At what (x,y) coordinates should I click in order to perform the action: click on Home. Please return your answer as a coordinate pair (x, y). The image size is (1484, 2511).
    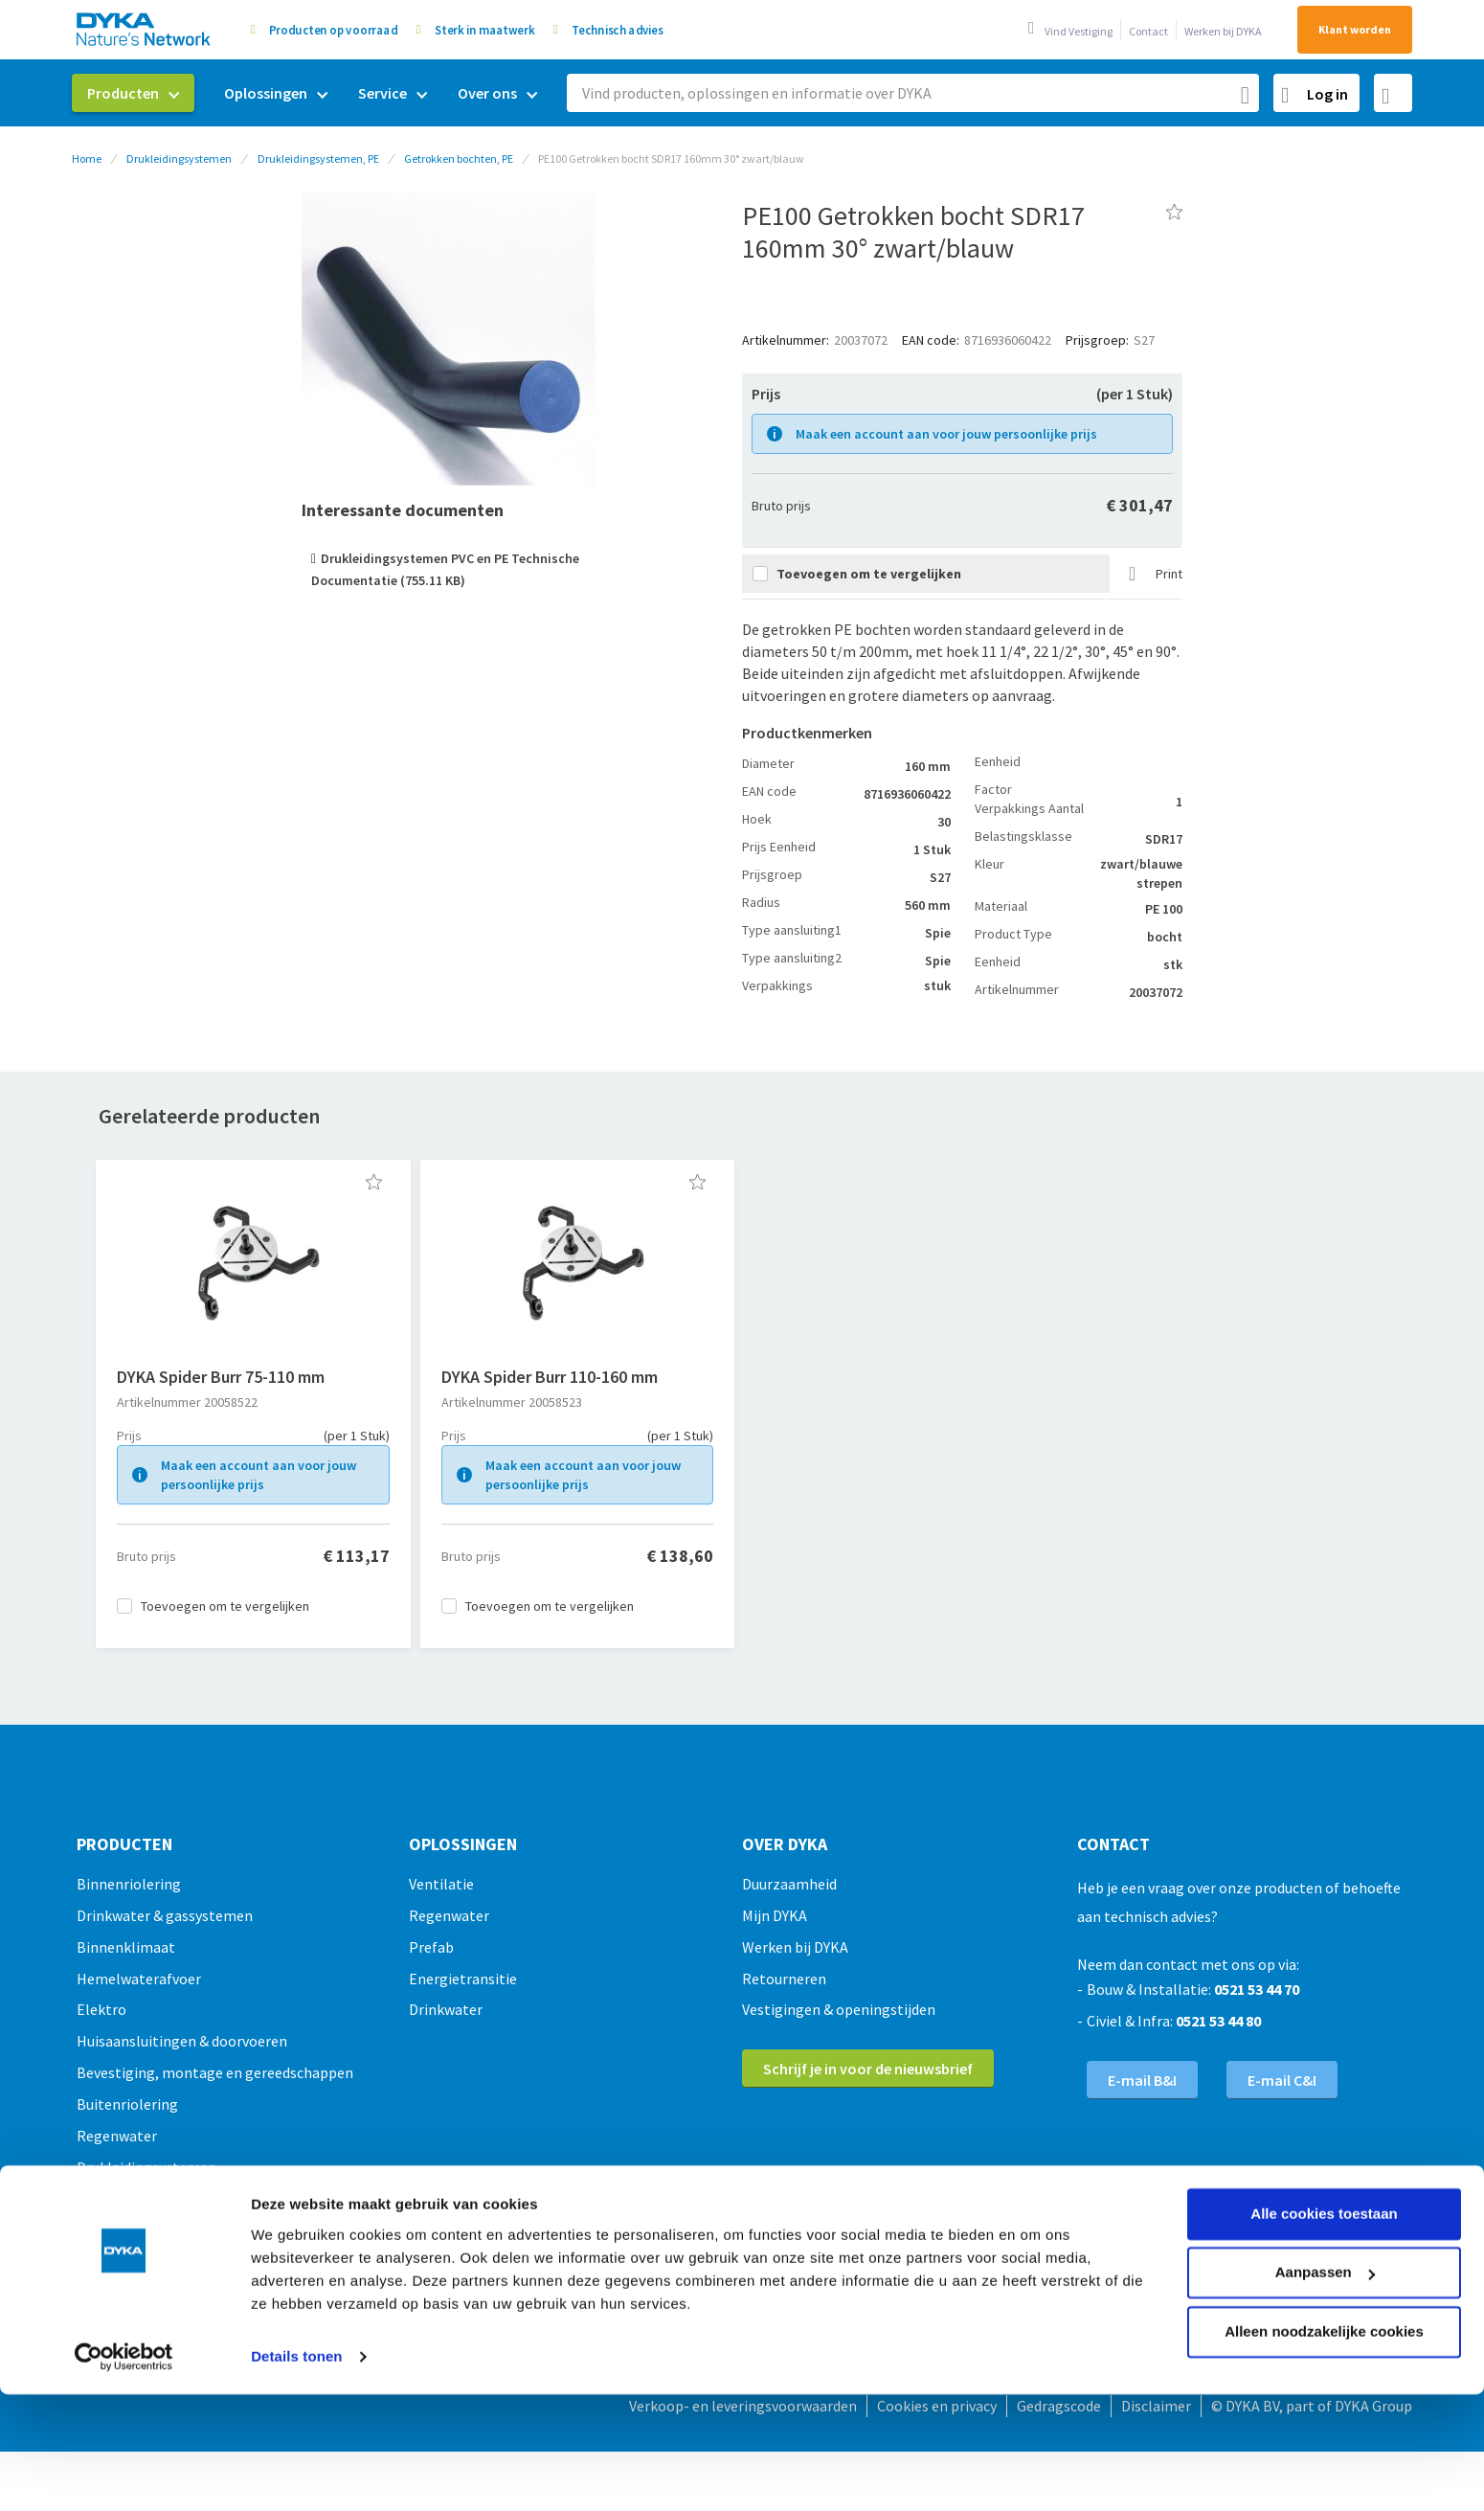
    Looking at the image, I should click on (86, 158).